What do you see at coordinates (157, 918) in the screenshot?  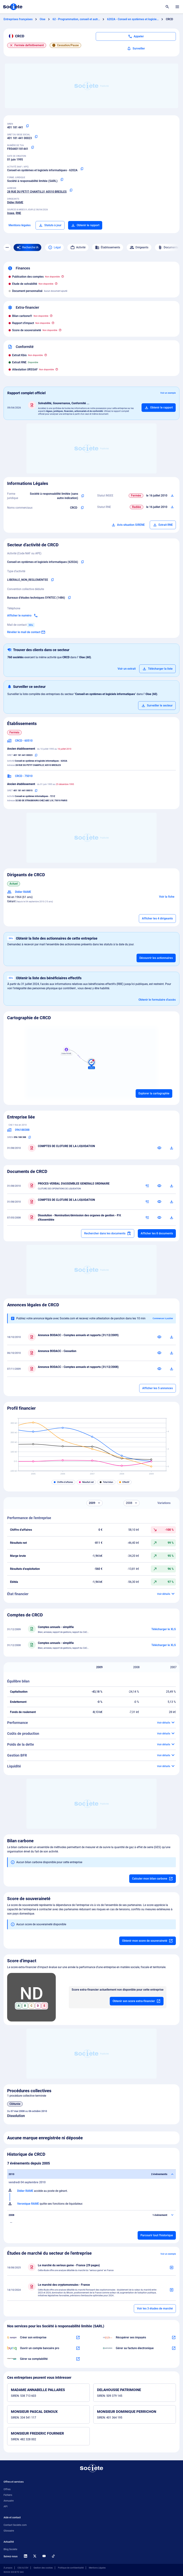 I see `Afficher les 4 dirigeants` at bounding box center [157, 918].